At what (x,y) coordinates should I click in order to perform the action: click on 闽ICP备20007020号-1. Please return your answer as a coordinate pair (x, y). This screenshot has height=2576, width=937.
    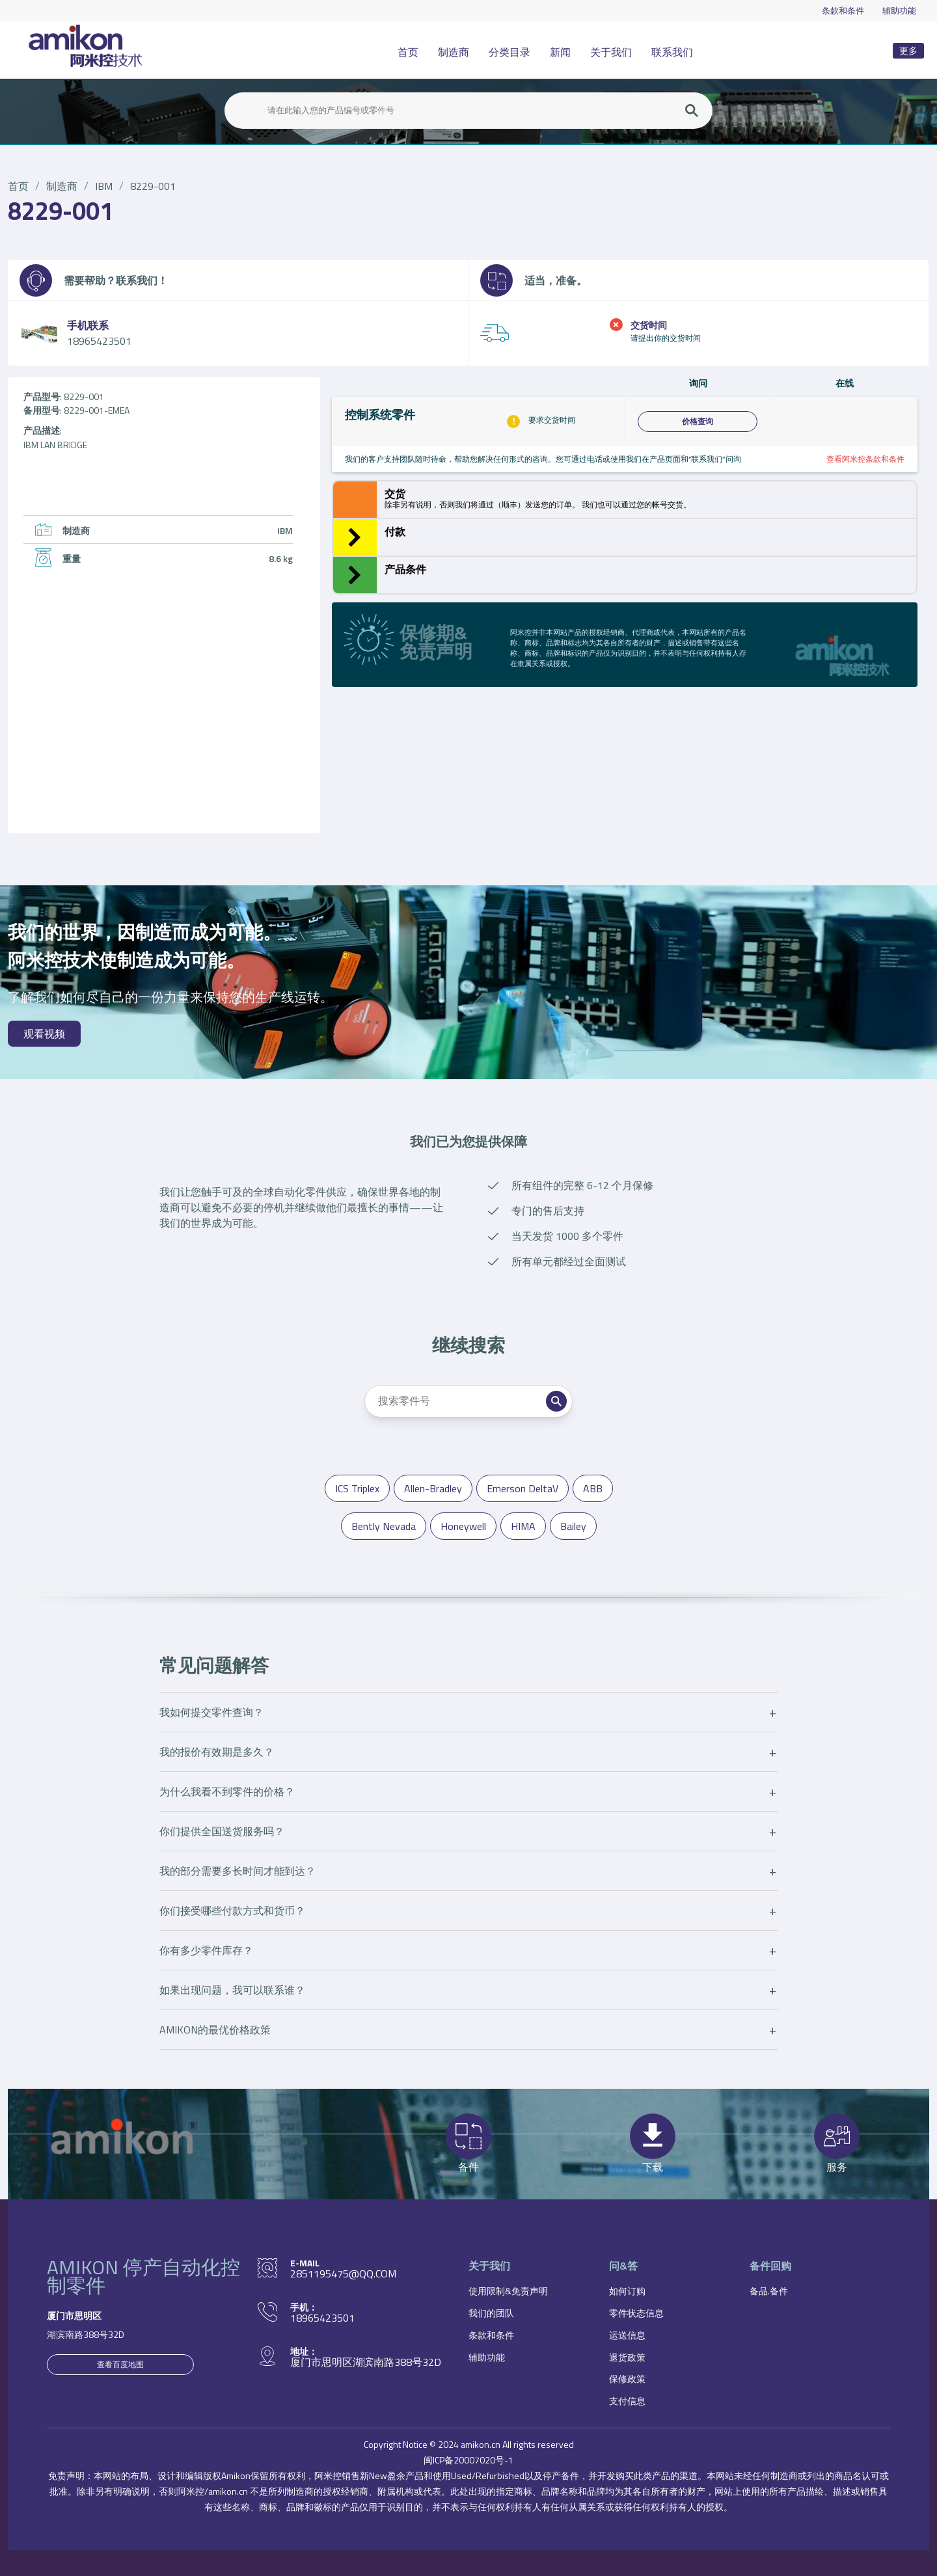
    Looking at the image, I should click on (468, 2460).